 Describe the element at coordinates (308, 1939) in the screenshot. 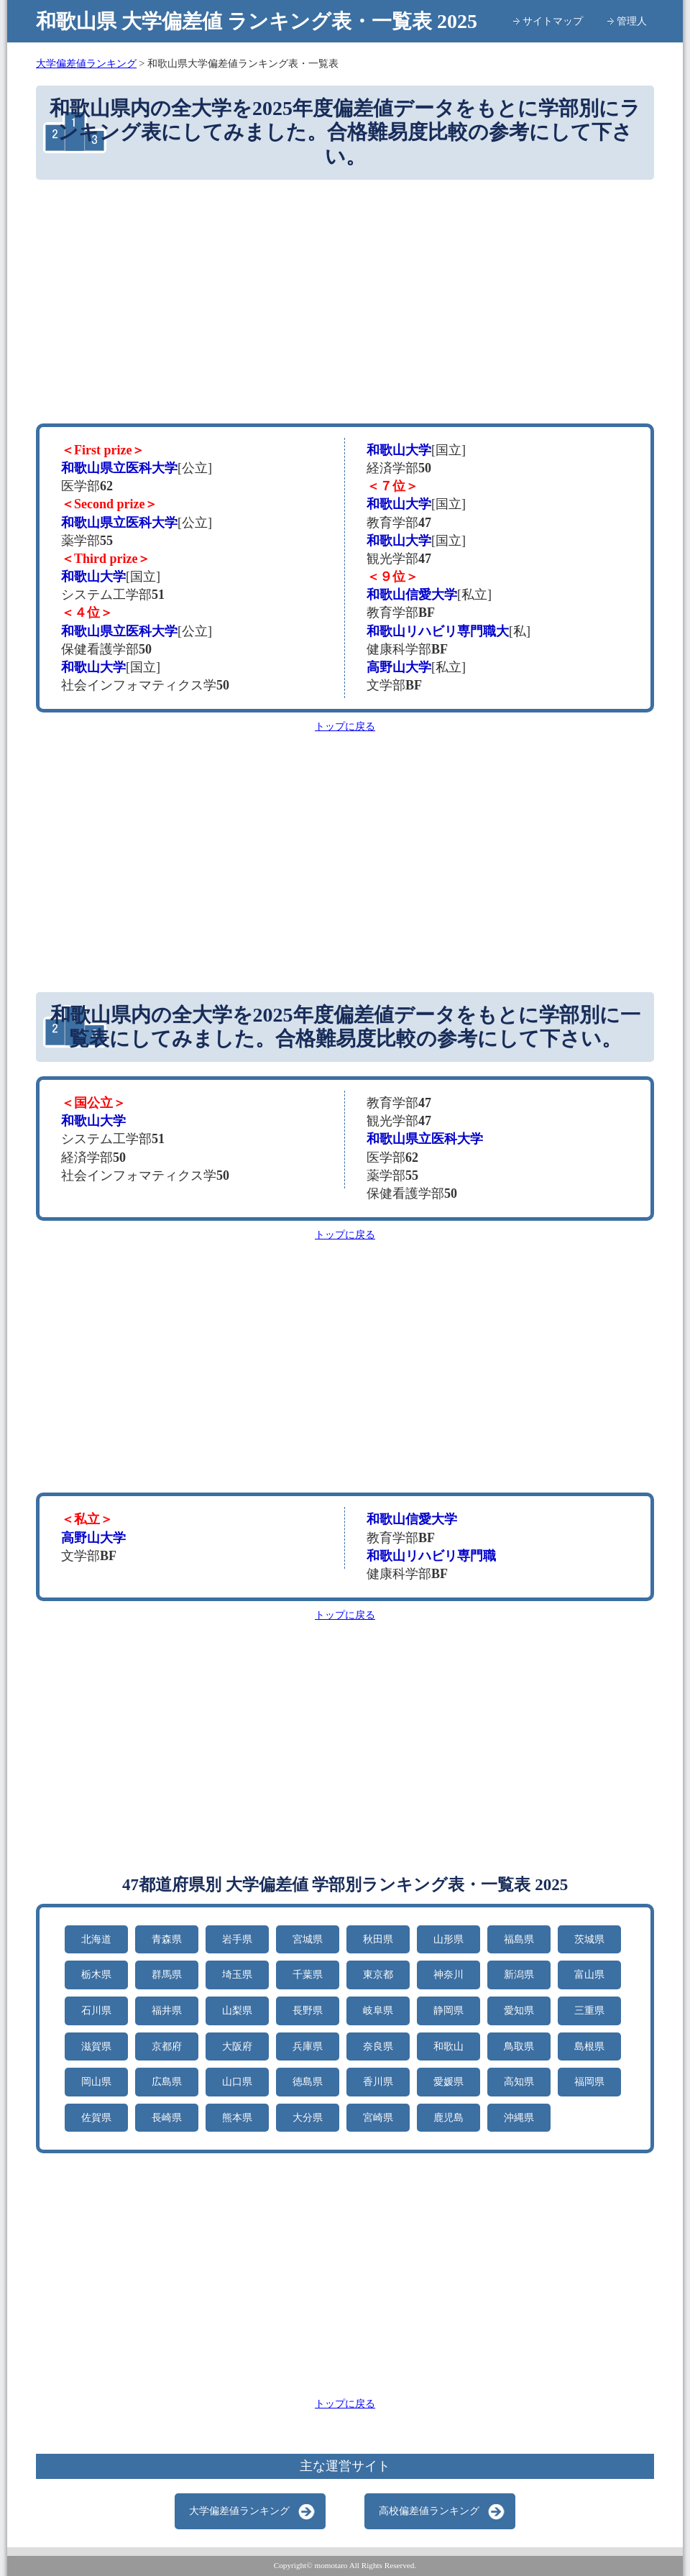

I see `宮城県` at that location.